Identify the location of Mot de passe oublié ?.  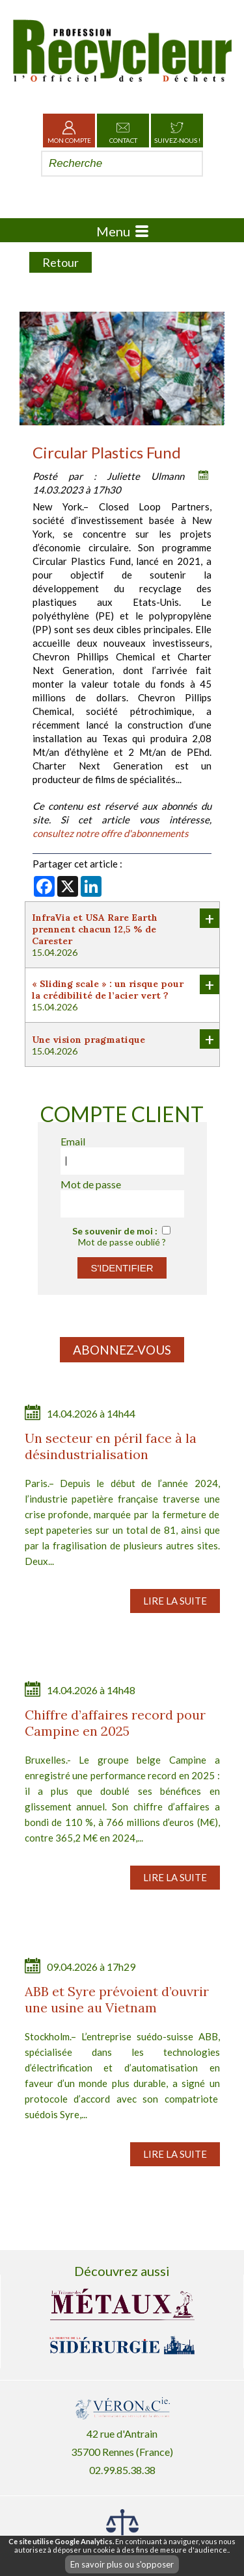
(122, 1241).